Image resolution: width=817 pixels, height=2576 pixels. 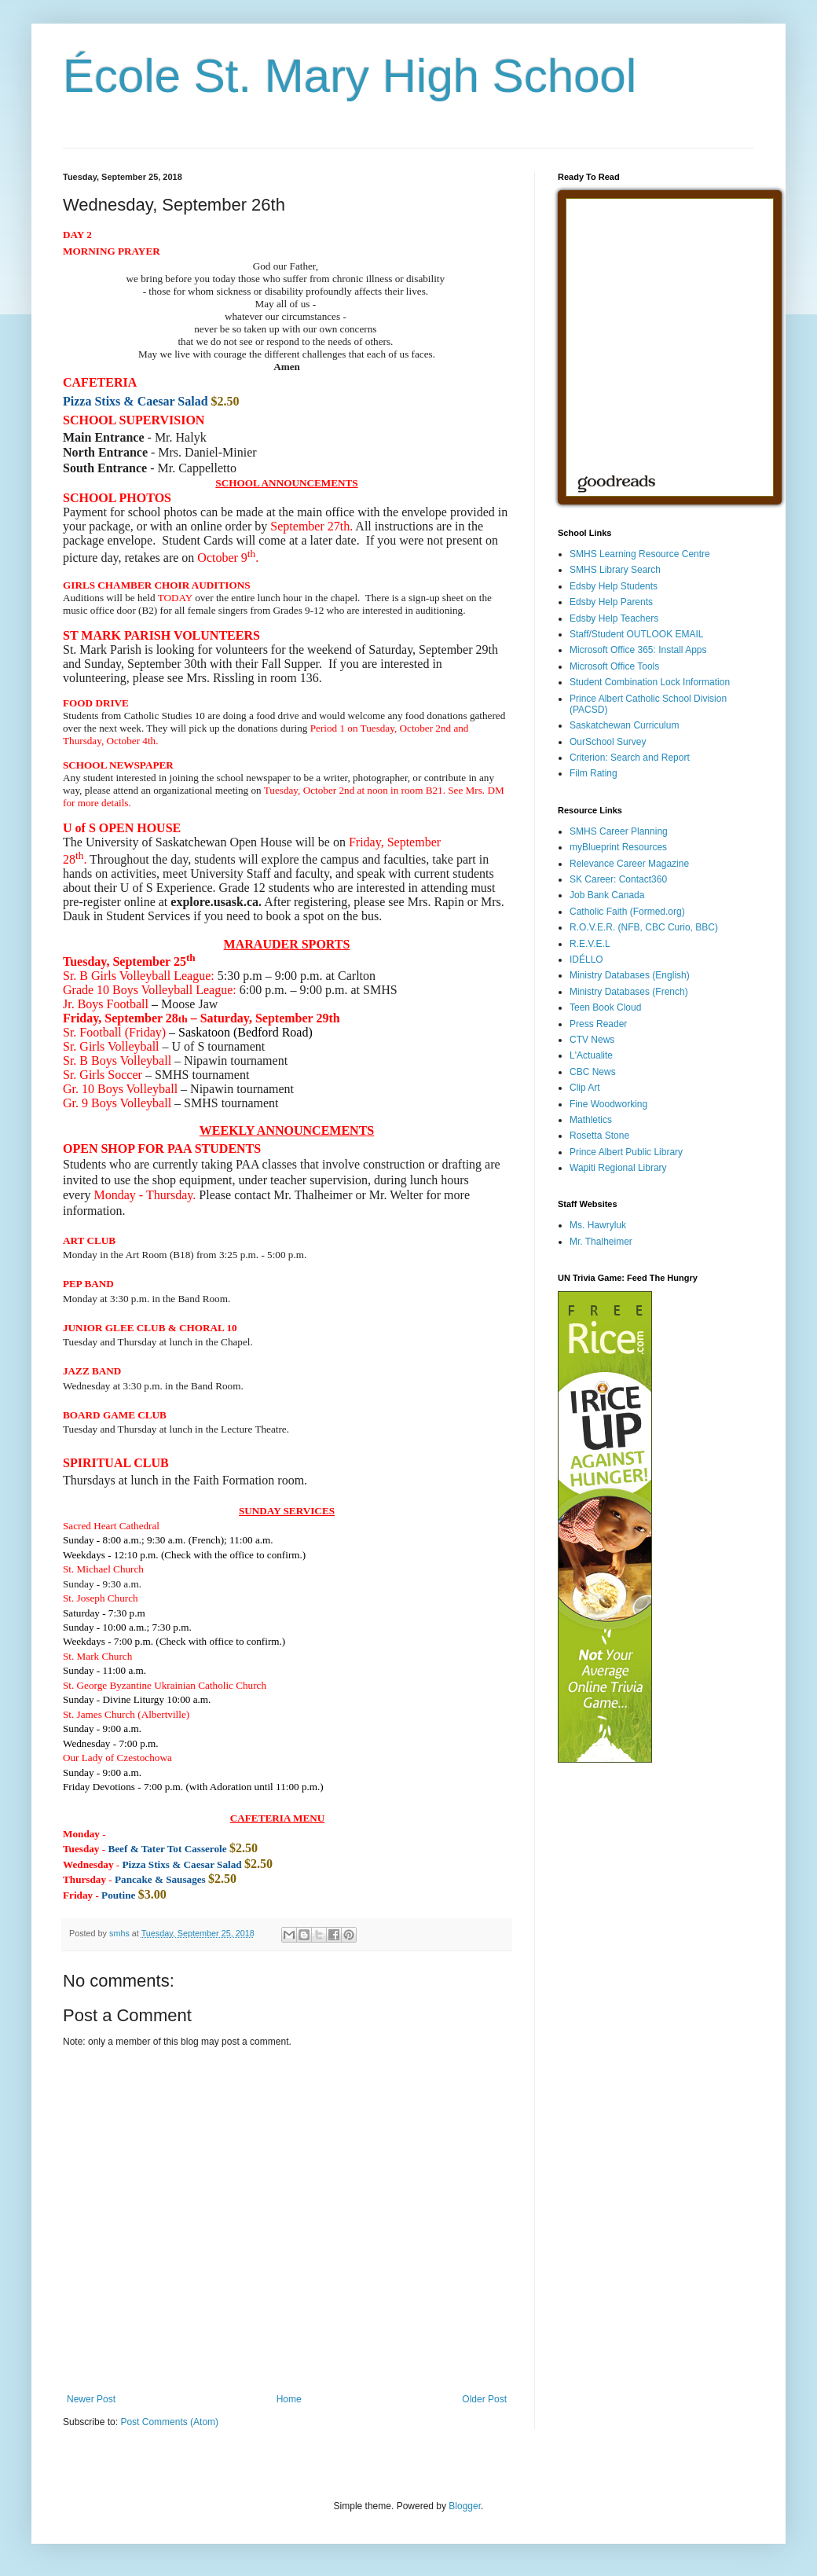 What do you see at coordinates (591, 1119) in the screenshot?
I see `Mathletics` at bounding box center [591, 1119].